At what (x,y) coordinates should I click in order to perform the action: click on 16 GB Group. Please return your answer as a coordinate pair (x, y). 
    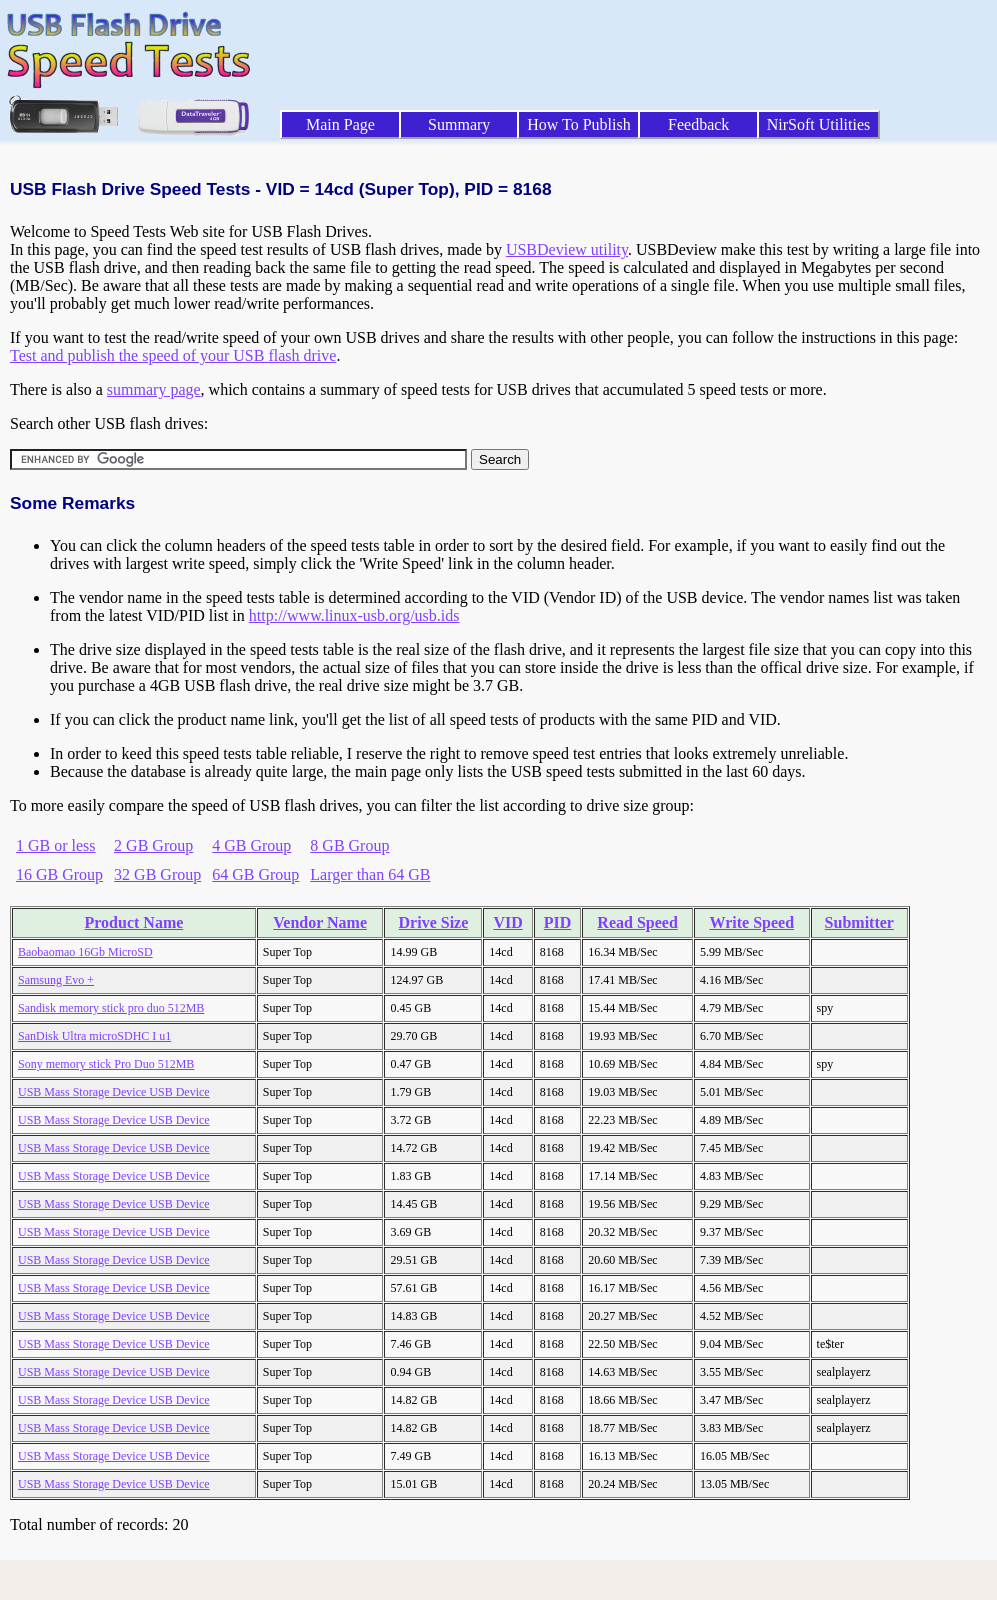
    Looking at the image, I should click on (59, 874).